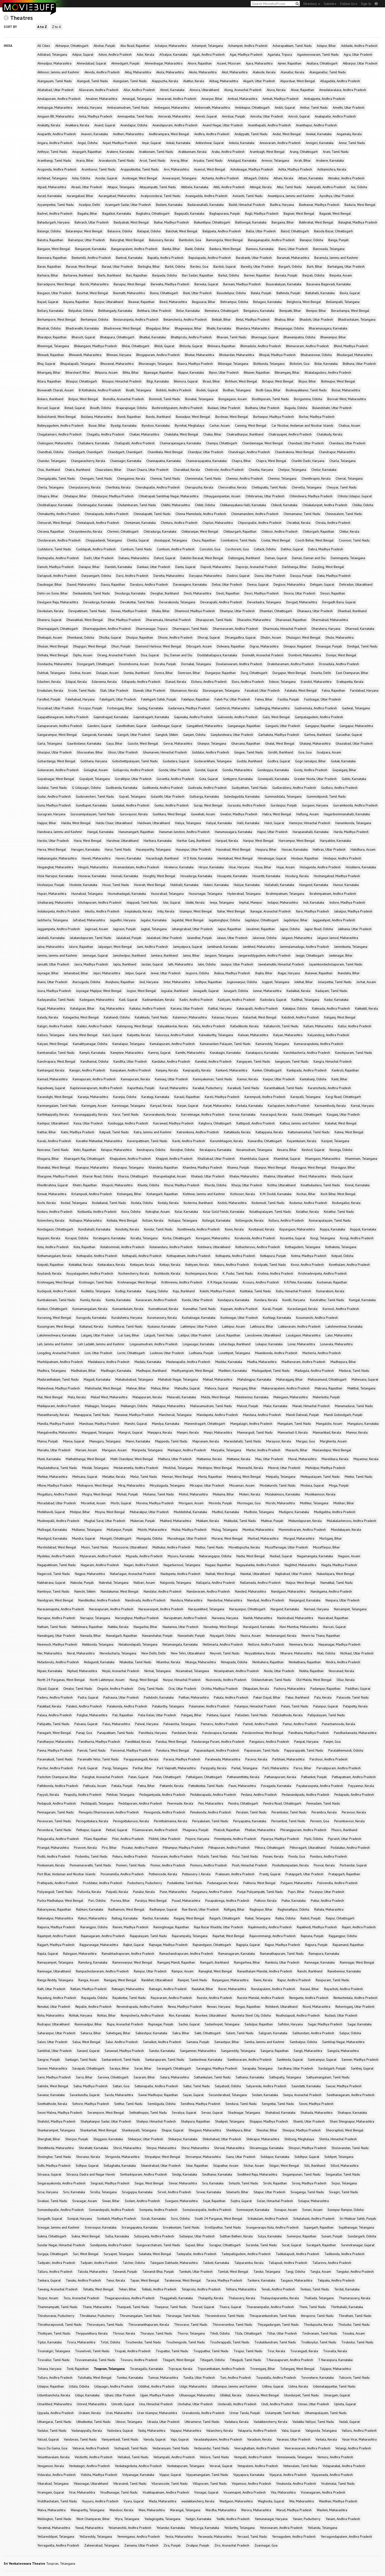 The width and height of the screenshot is (385, 2576). I want to click on Kirlampudi, Andhra Pradesh, so click(91, 1194).